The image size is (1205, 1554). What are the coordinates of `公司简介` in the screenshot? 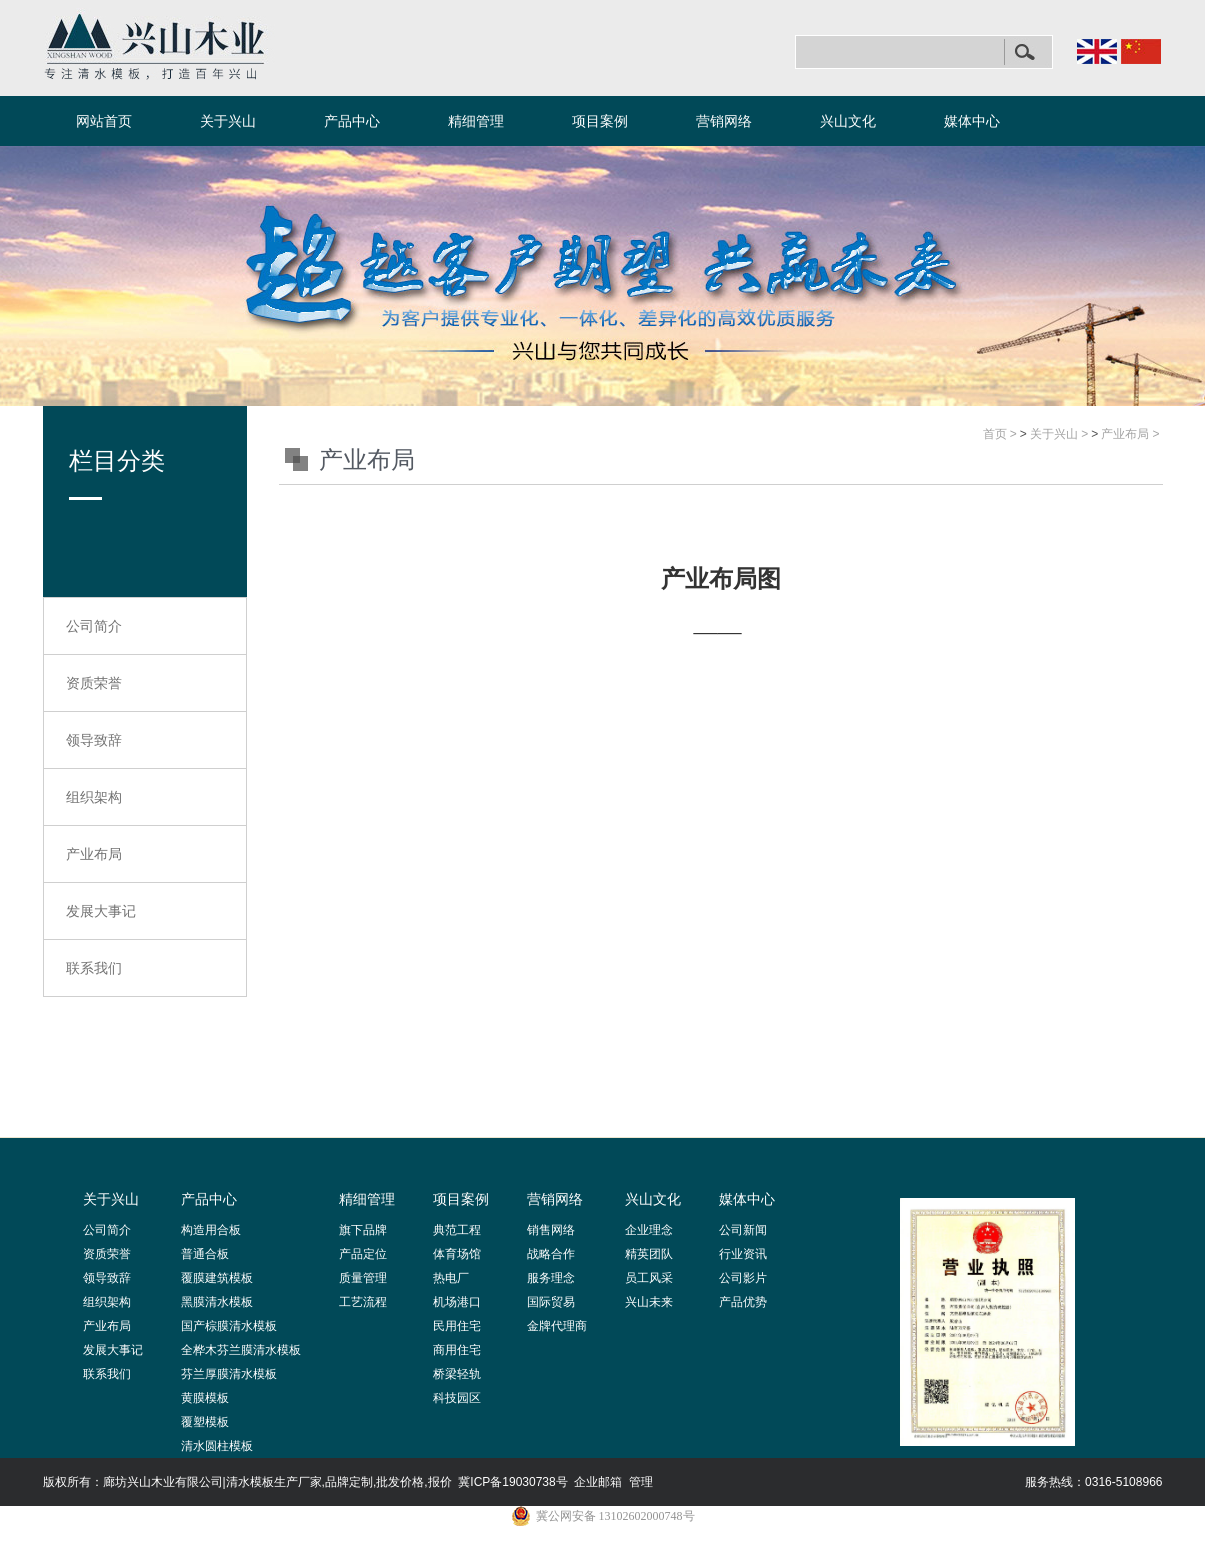 It's located at (94, 626).